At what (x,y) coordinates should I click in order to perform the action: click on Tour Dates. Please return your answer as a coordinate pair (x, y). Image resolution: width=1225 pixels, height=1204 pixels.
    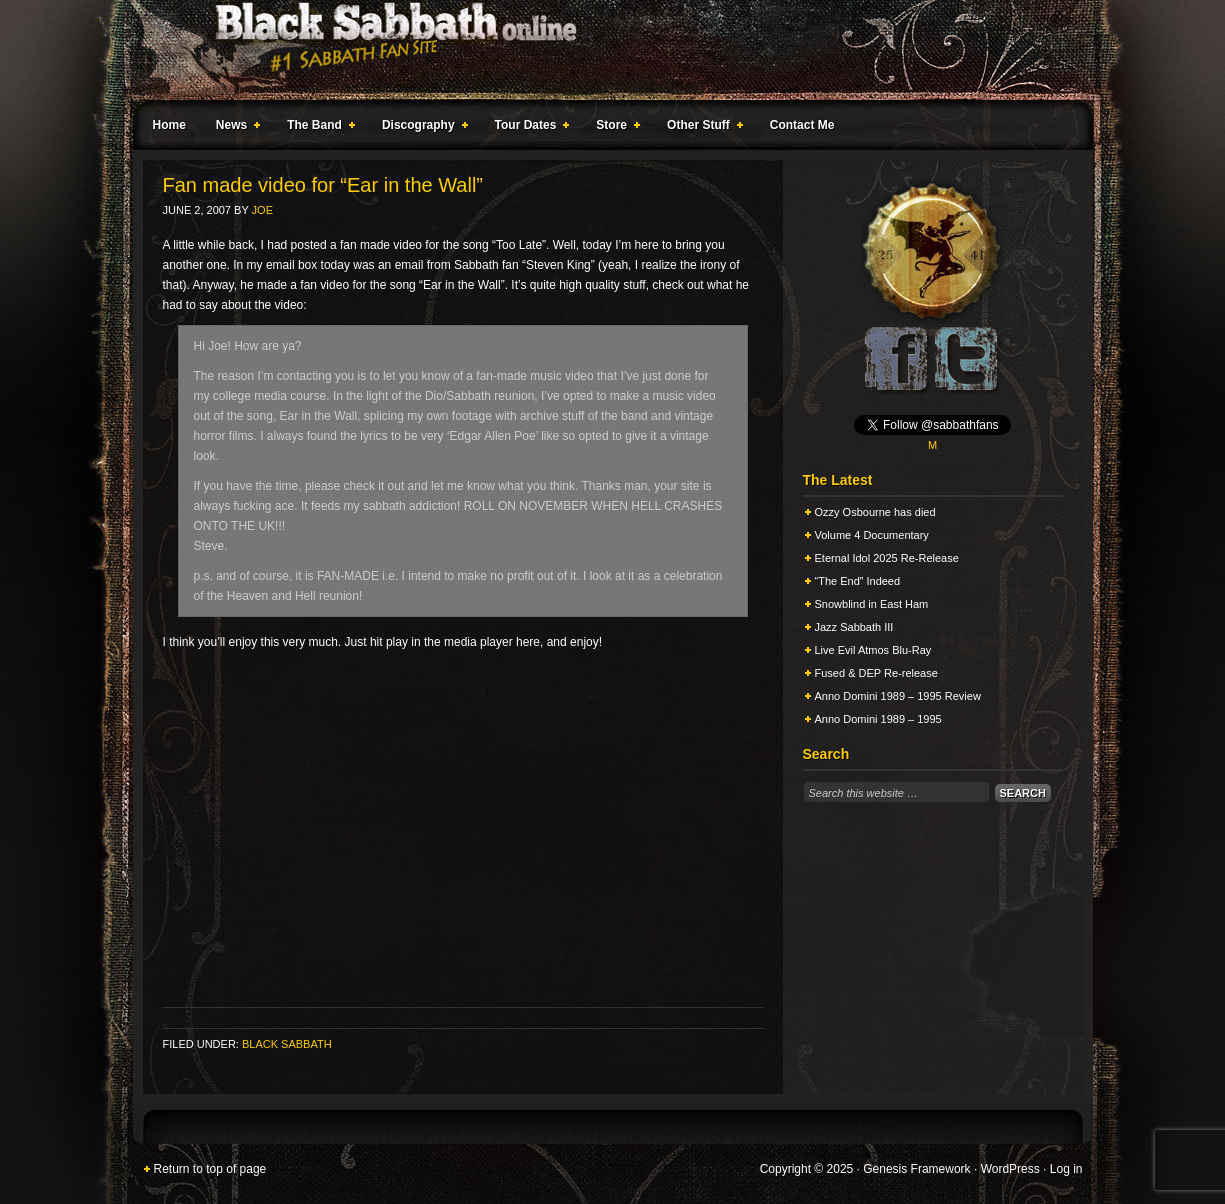
    Looking at the image, I should click on (528, 128).